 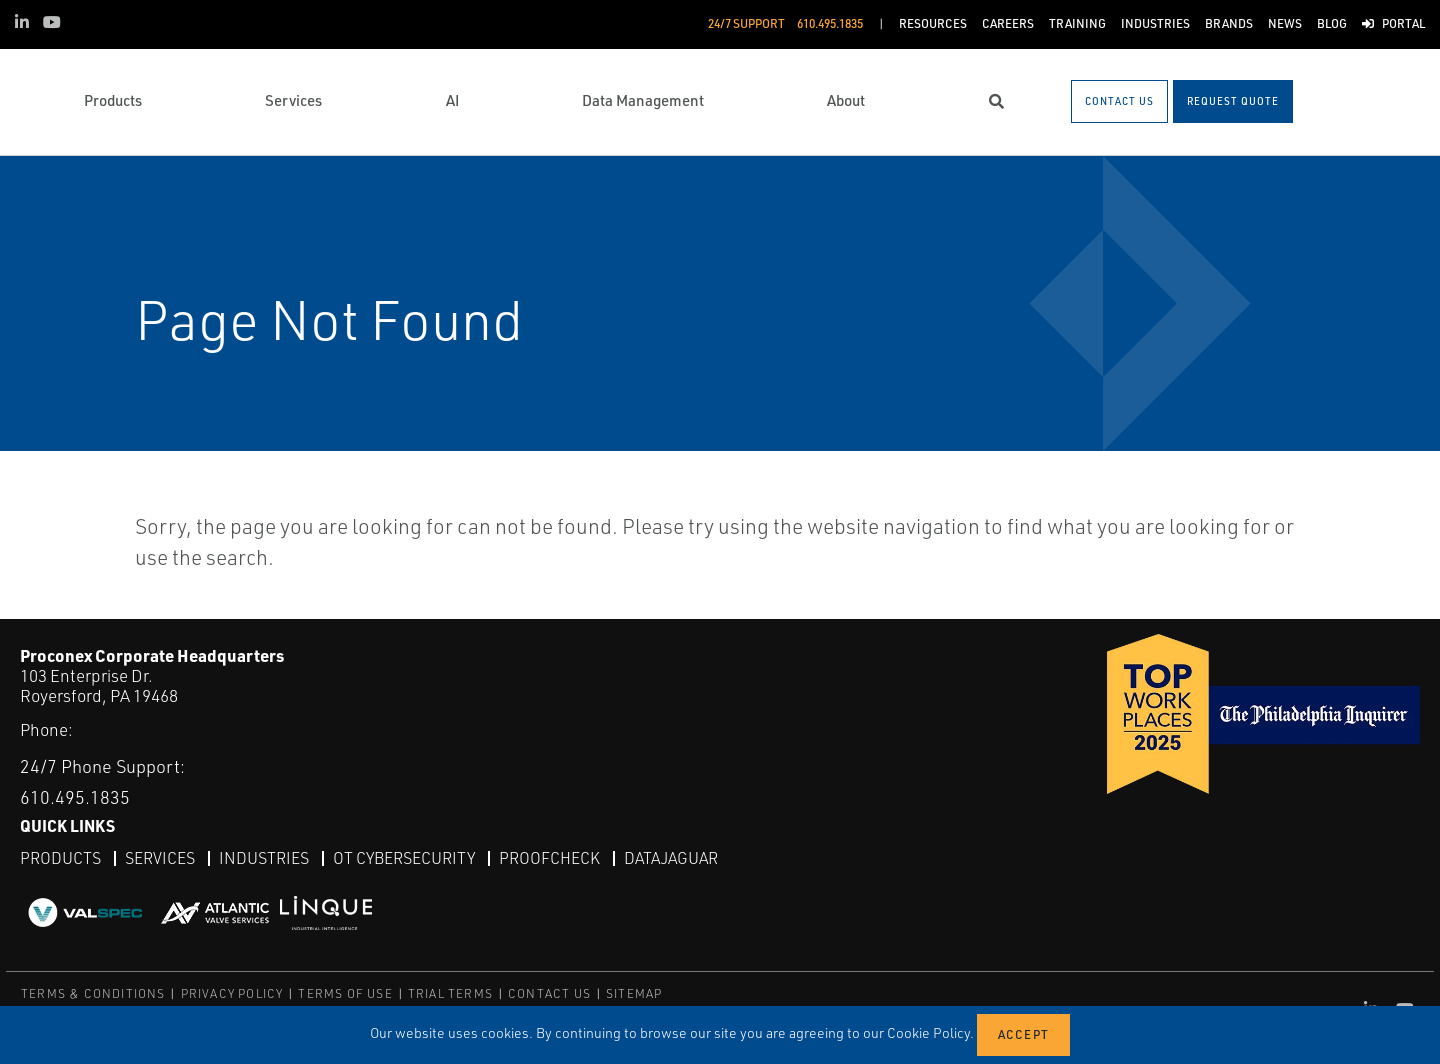 I want to click on PRIVACY POLICY, so click(x=232, y=993).